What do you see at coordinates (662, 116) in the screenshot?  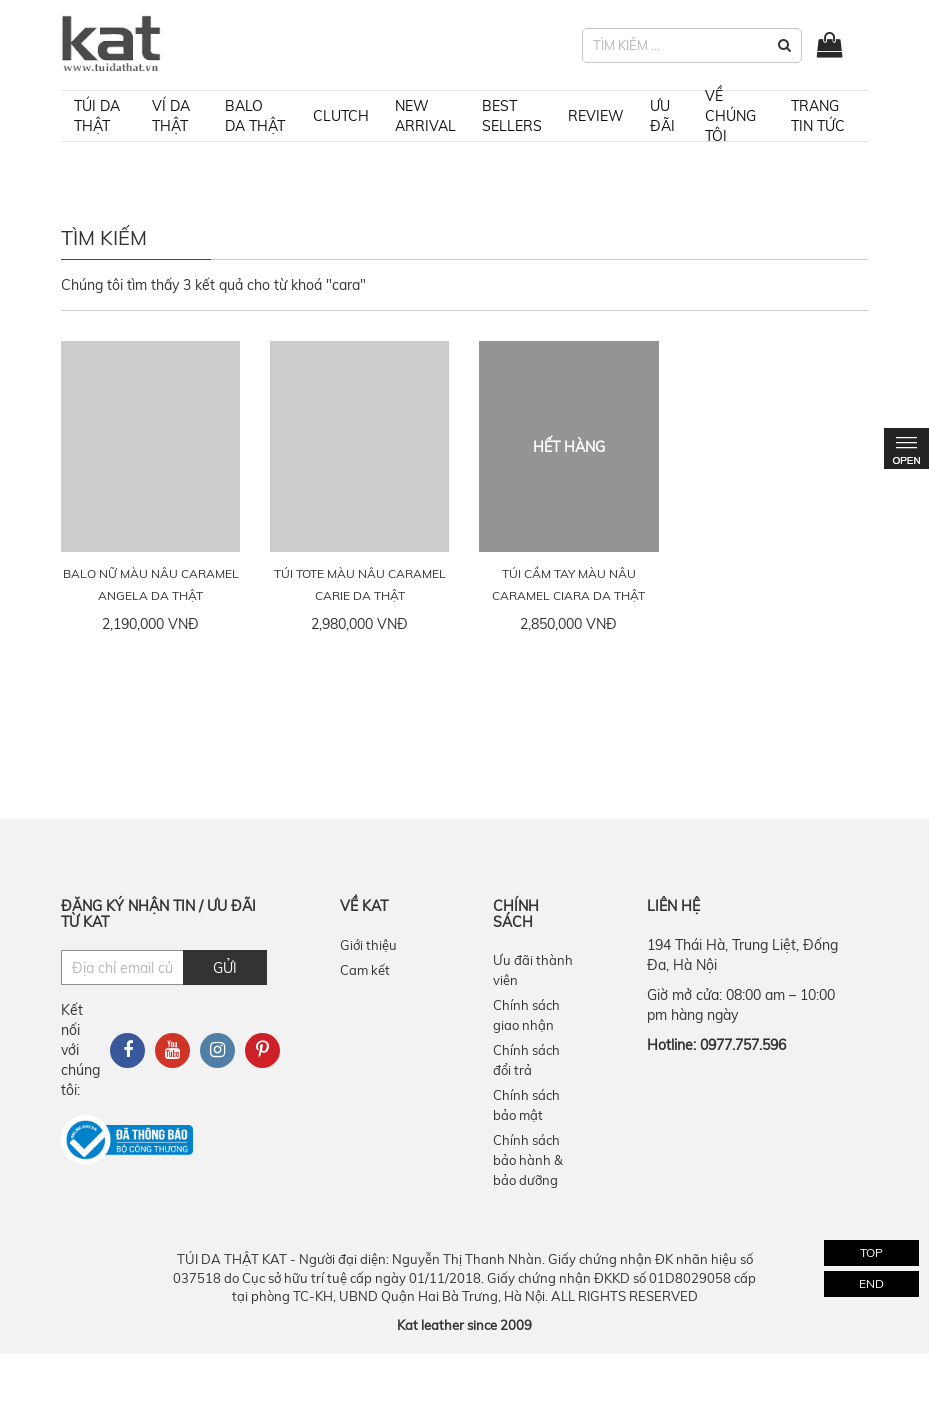 I see `ƯU ĐÃI` at bounding box center [662, 116].